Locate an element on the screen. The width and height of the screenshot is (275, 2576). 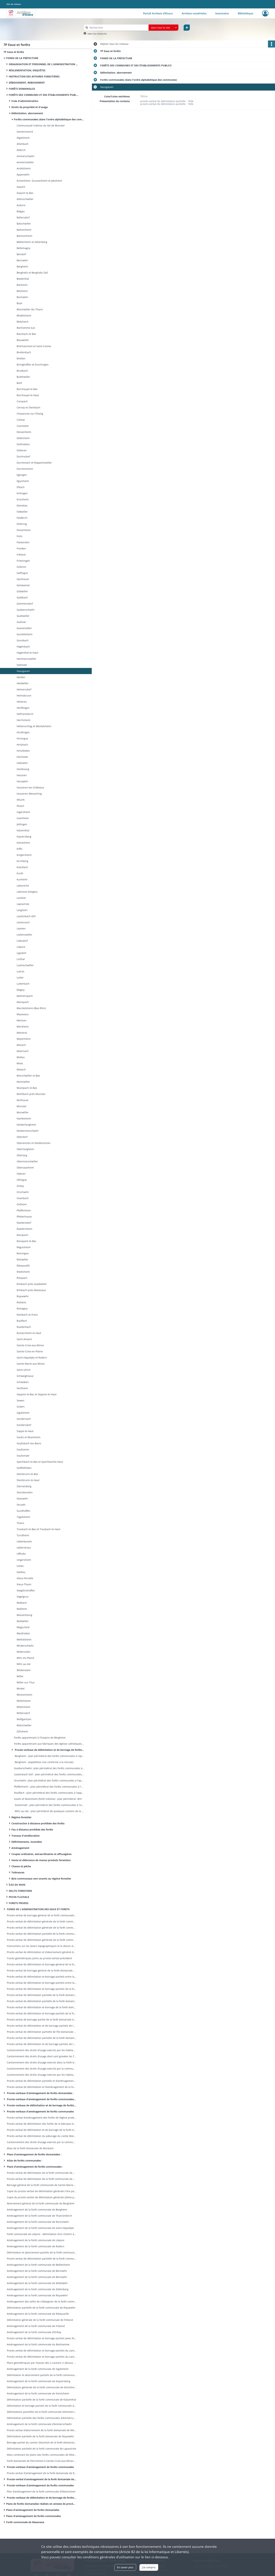
Fellering is located at coordinates (22, 524).